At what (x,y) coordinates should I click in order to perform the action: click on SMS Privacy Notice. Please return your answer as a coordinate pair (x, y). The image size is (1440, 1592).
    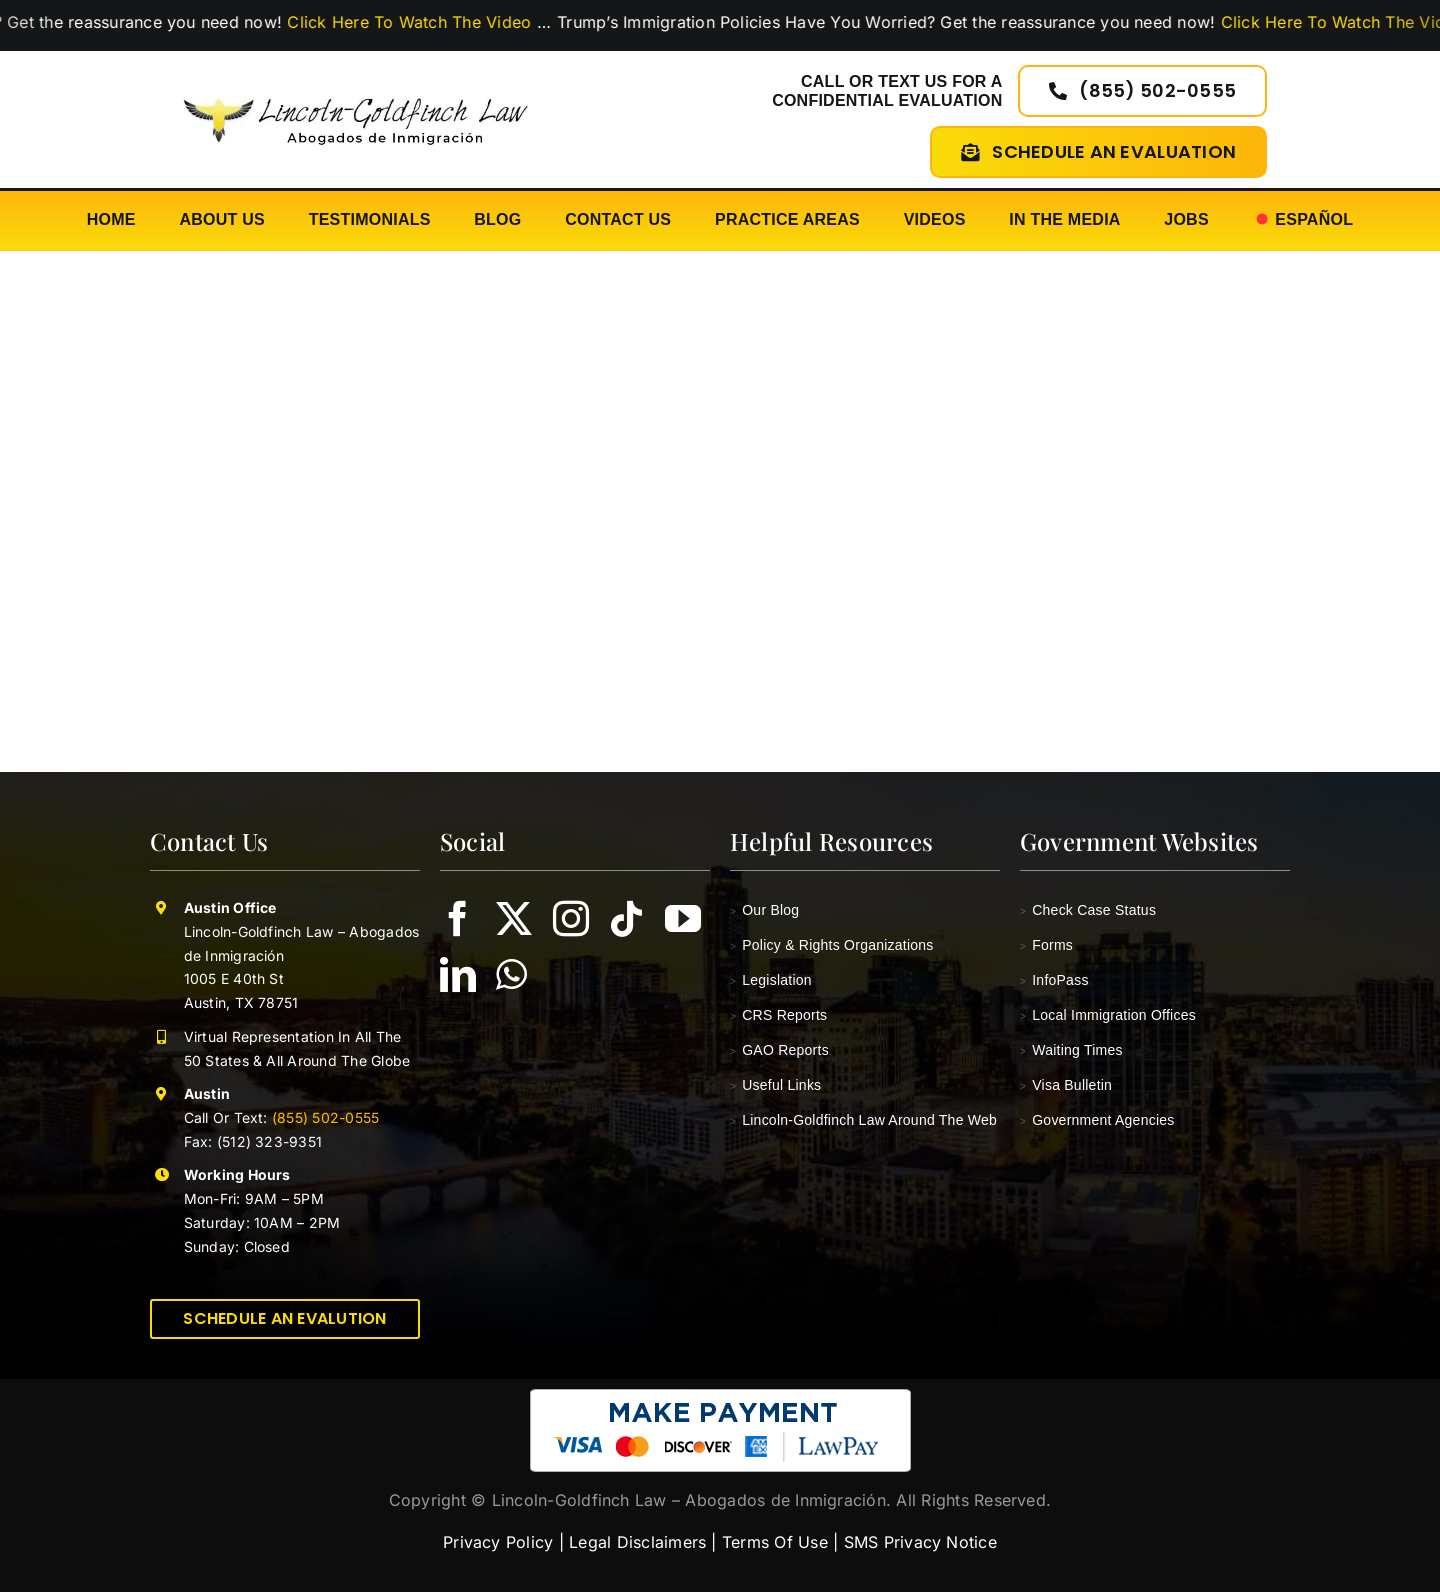
    Looking at the image, I should click on (920, 1542).